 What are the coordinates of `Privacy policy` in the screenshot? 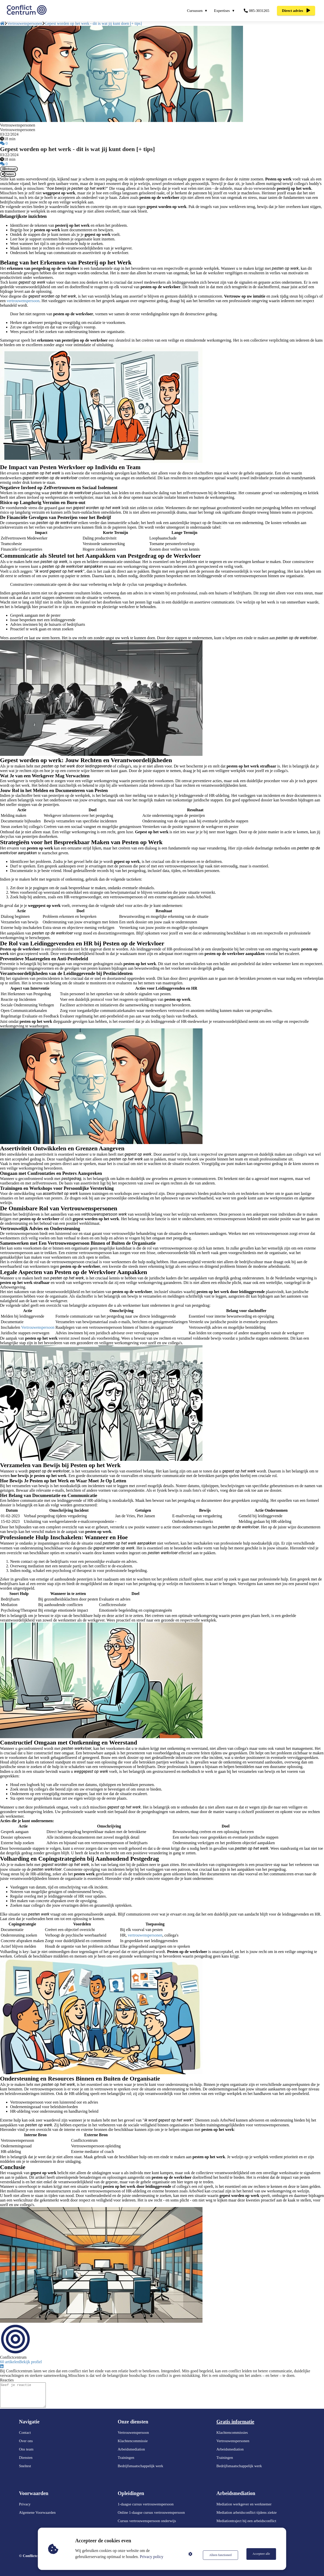 It's located at (153, 2556).